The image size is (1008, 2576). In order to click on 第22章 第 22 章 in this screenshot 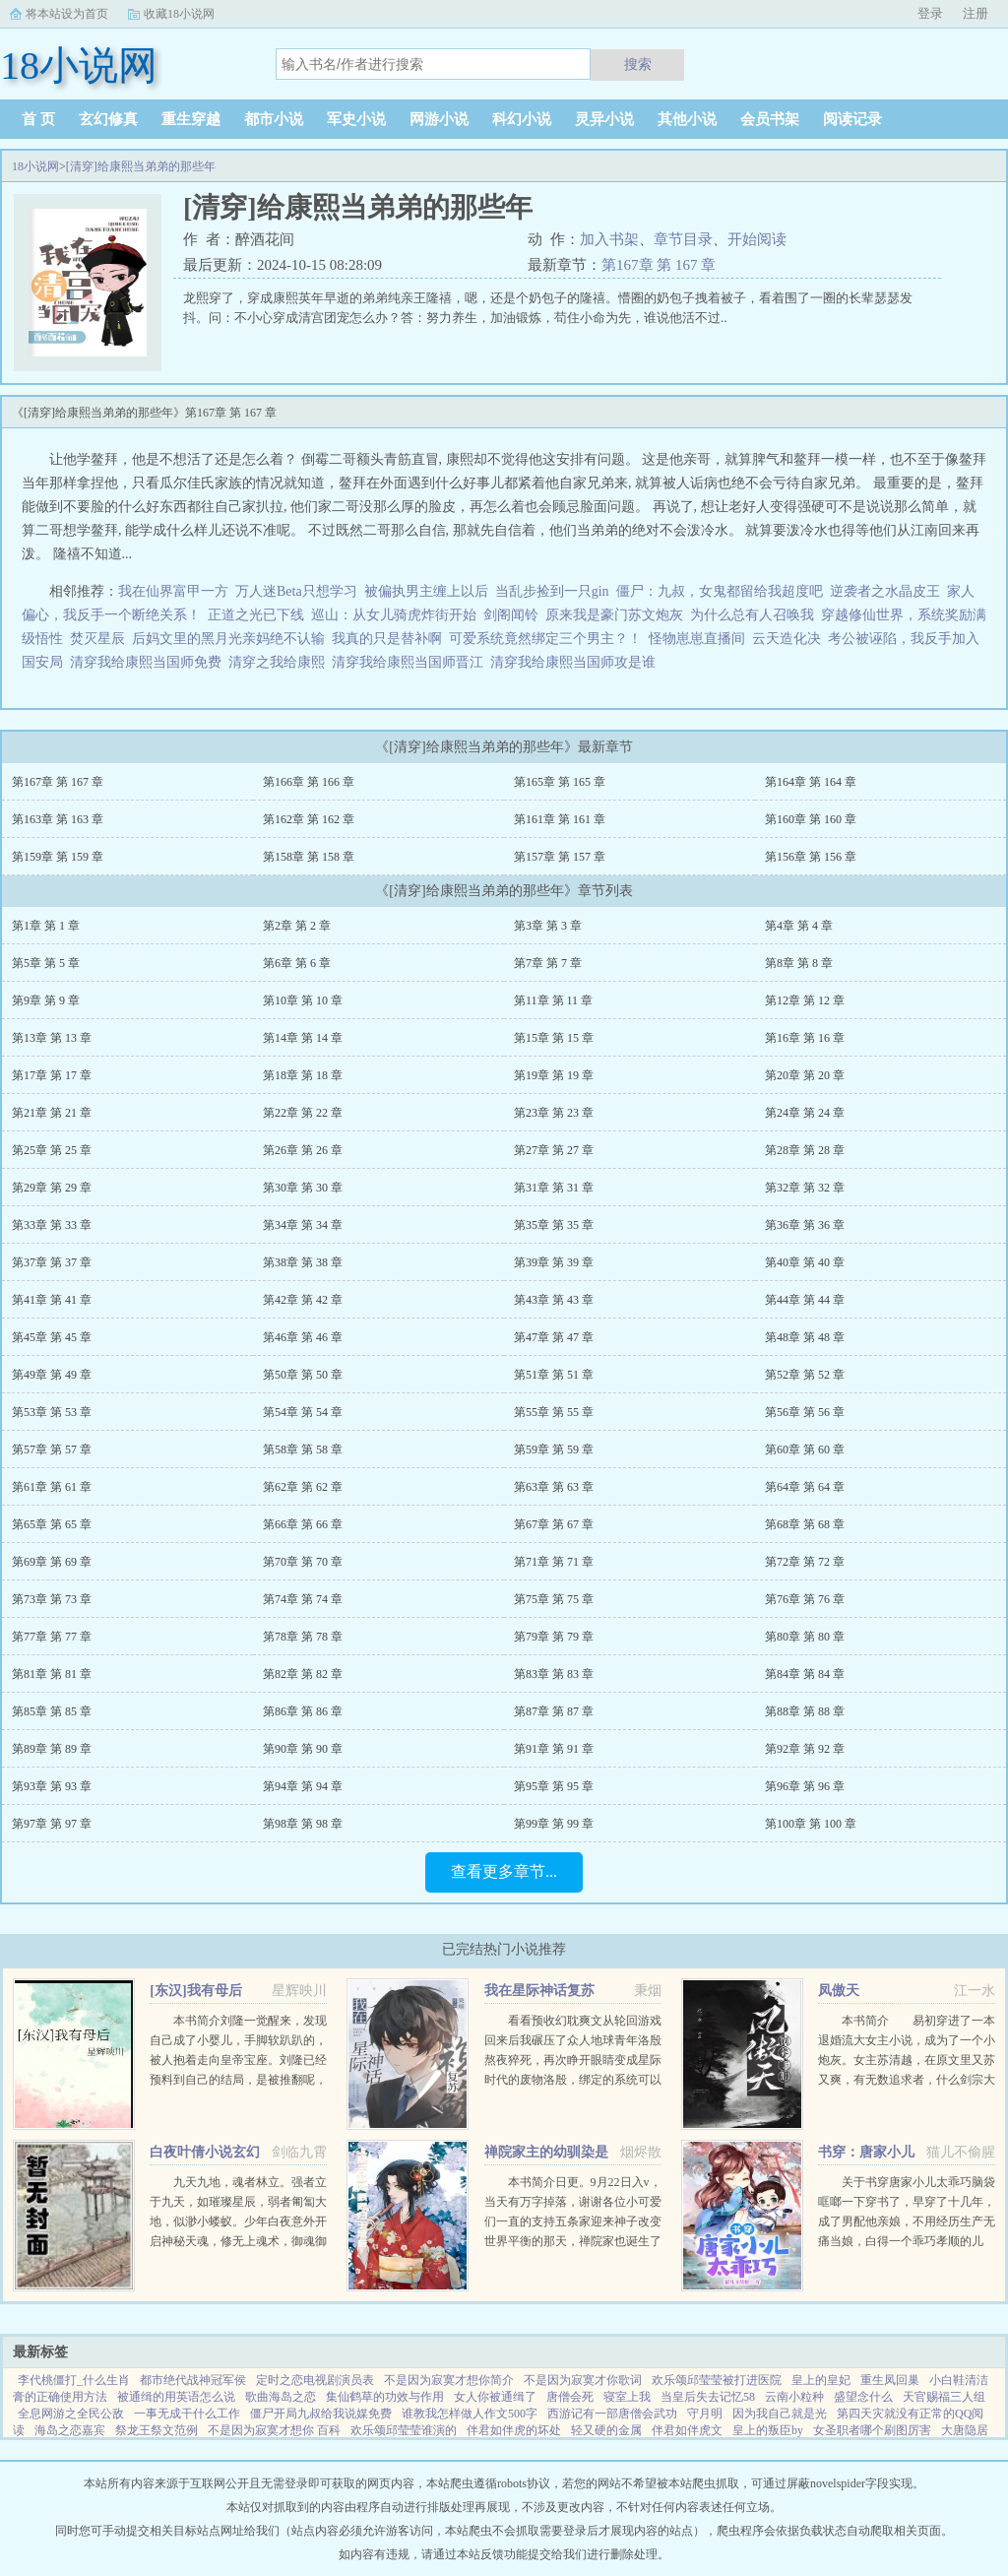, I will do `click(303, 1113)`.